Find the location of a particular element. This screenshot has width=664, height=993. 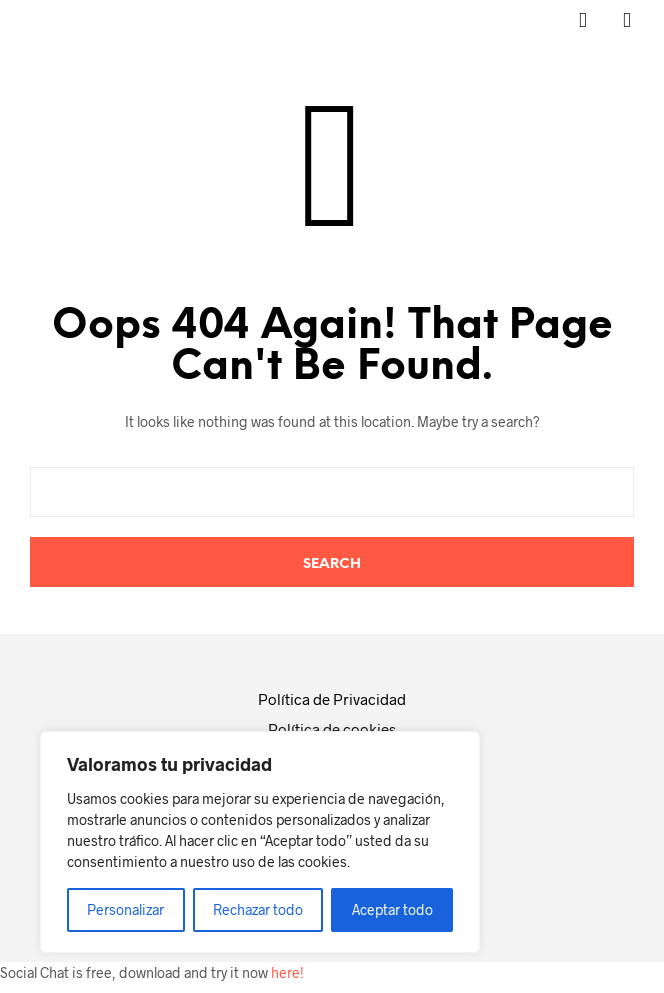

Aceptar todo is located at coordinates (392, 909).